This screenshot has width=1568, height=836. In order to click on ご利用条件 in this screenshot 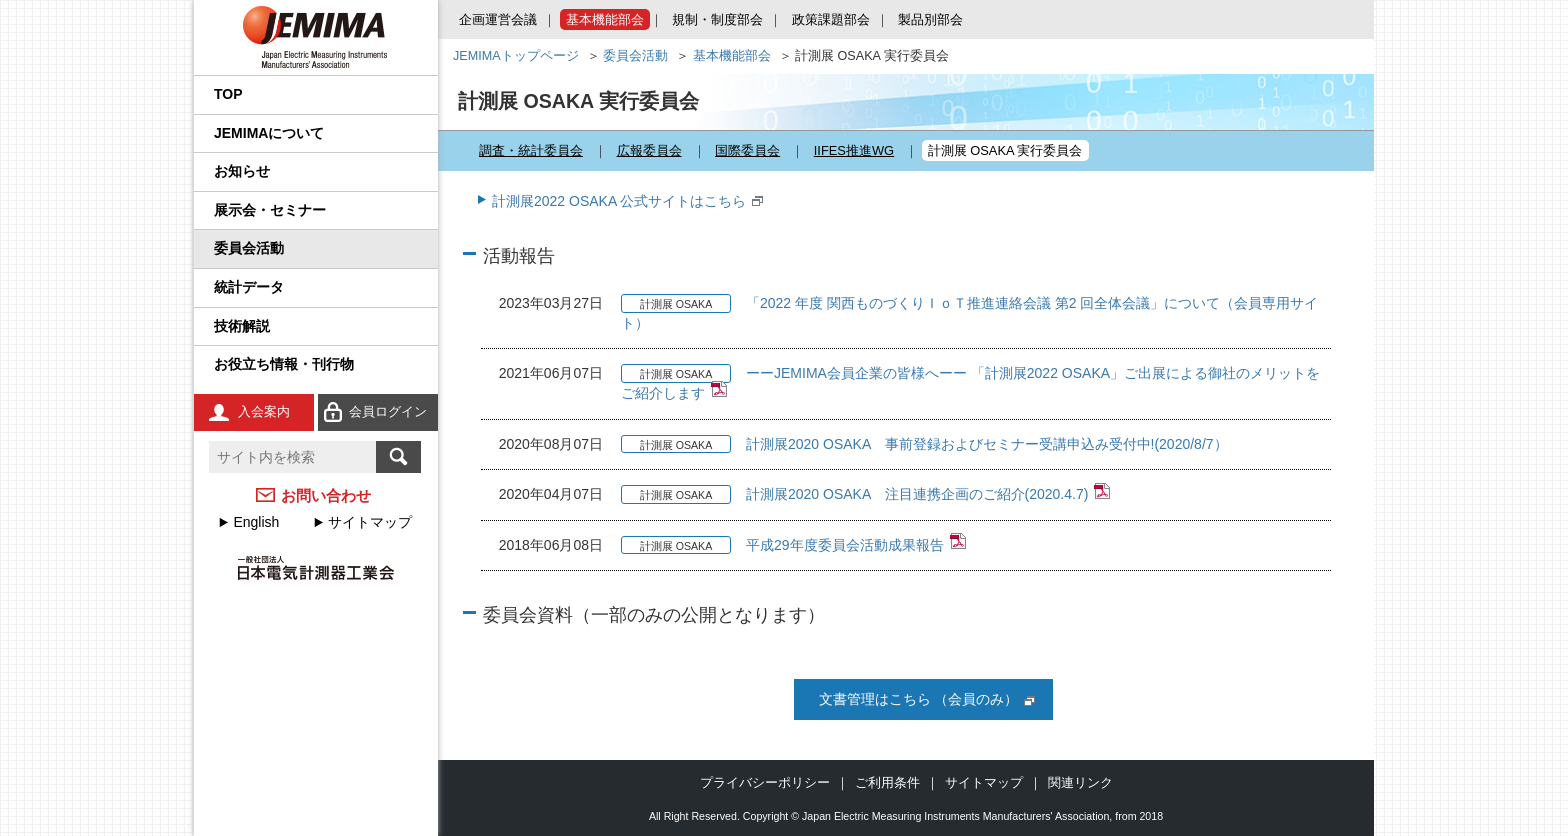, I will do `click(887, 782)`.